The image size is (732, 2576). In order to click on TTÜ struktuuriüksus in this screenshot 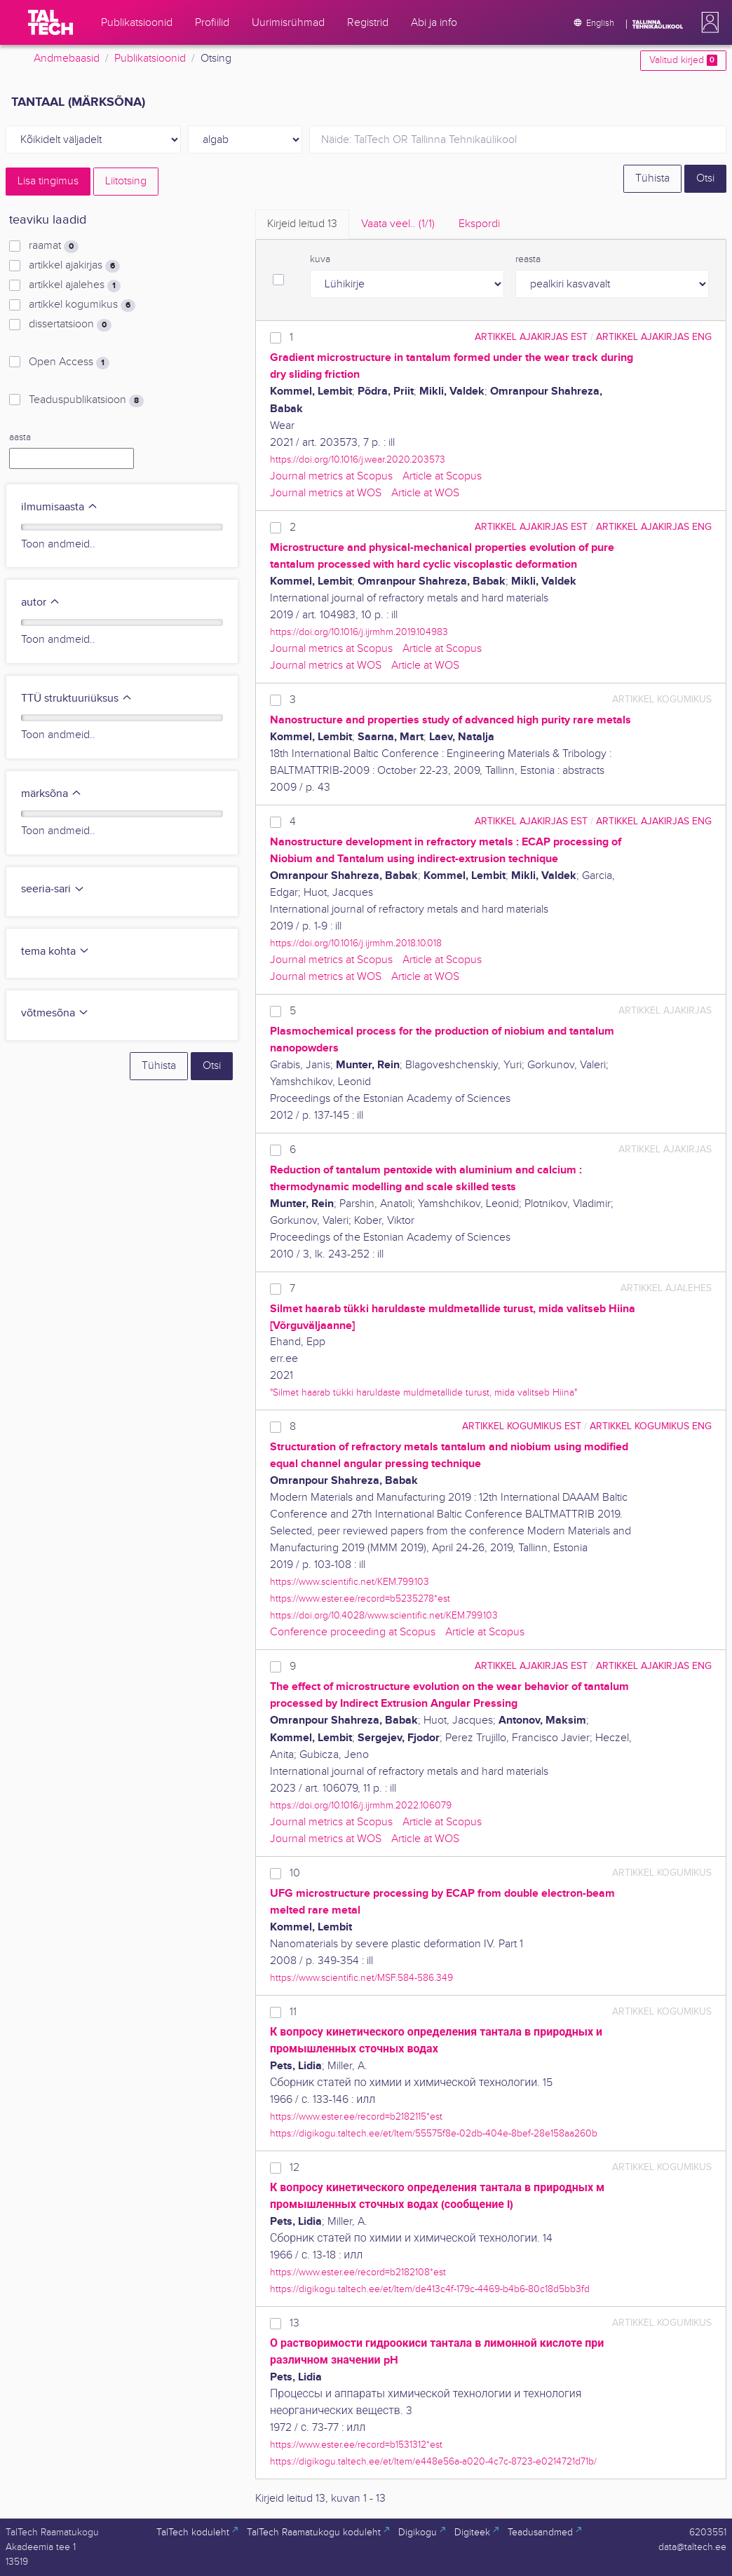, I will do `click(77, 698)`.